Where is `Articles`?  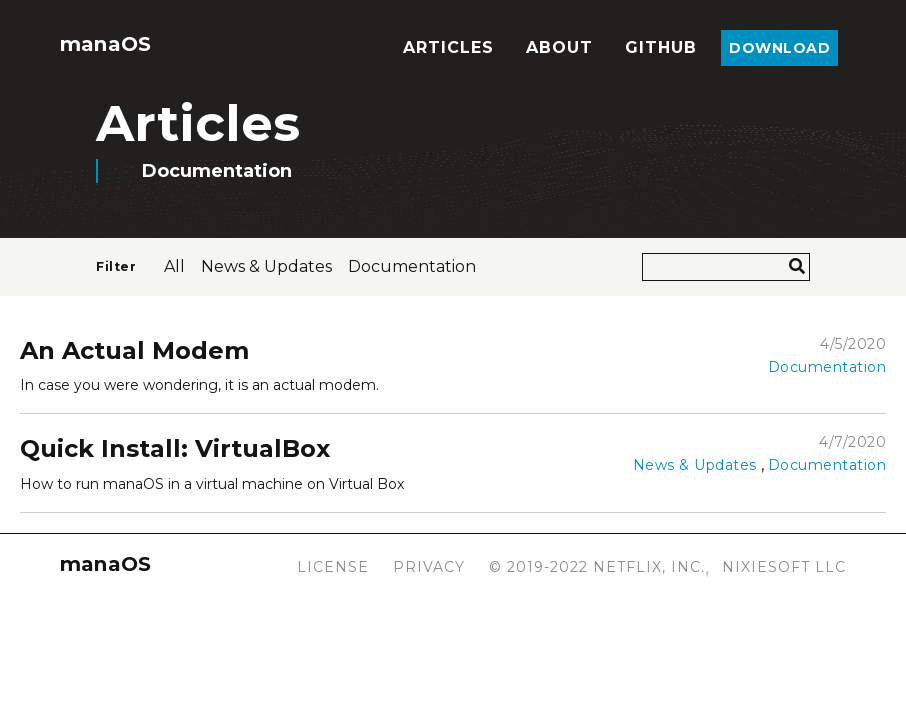 Articles is located at coordinates (448, 47).